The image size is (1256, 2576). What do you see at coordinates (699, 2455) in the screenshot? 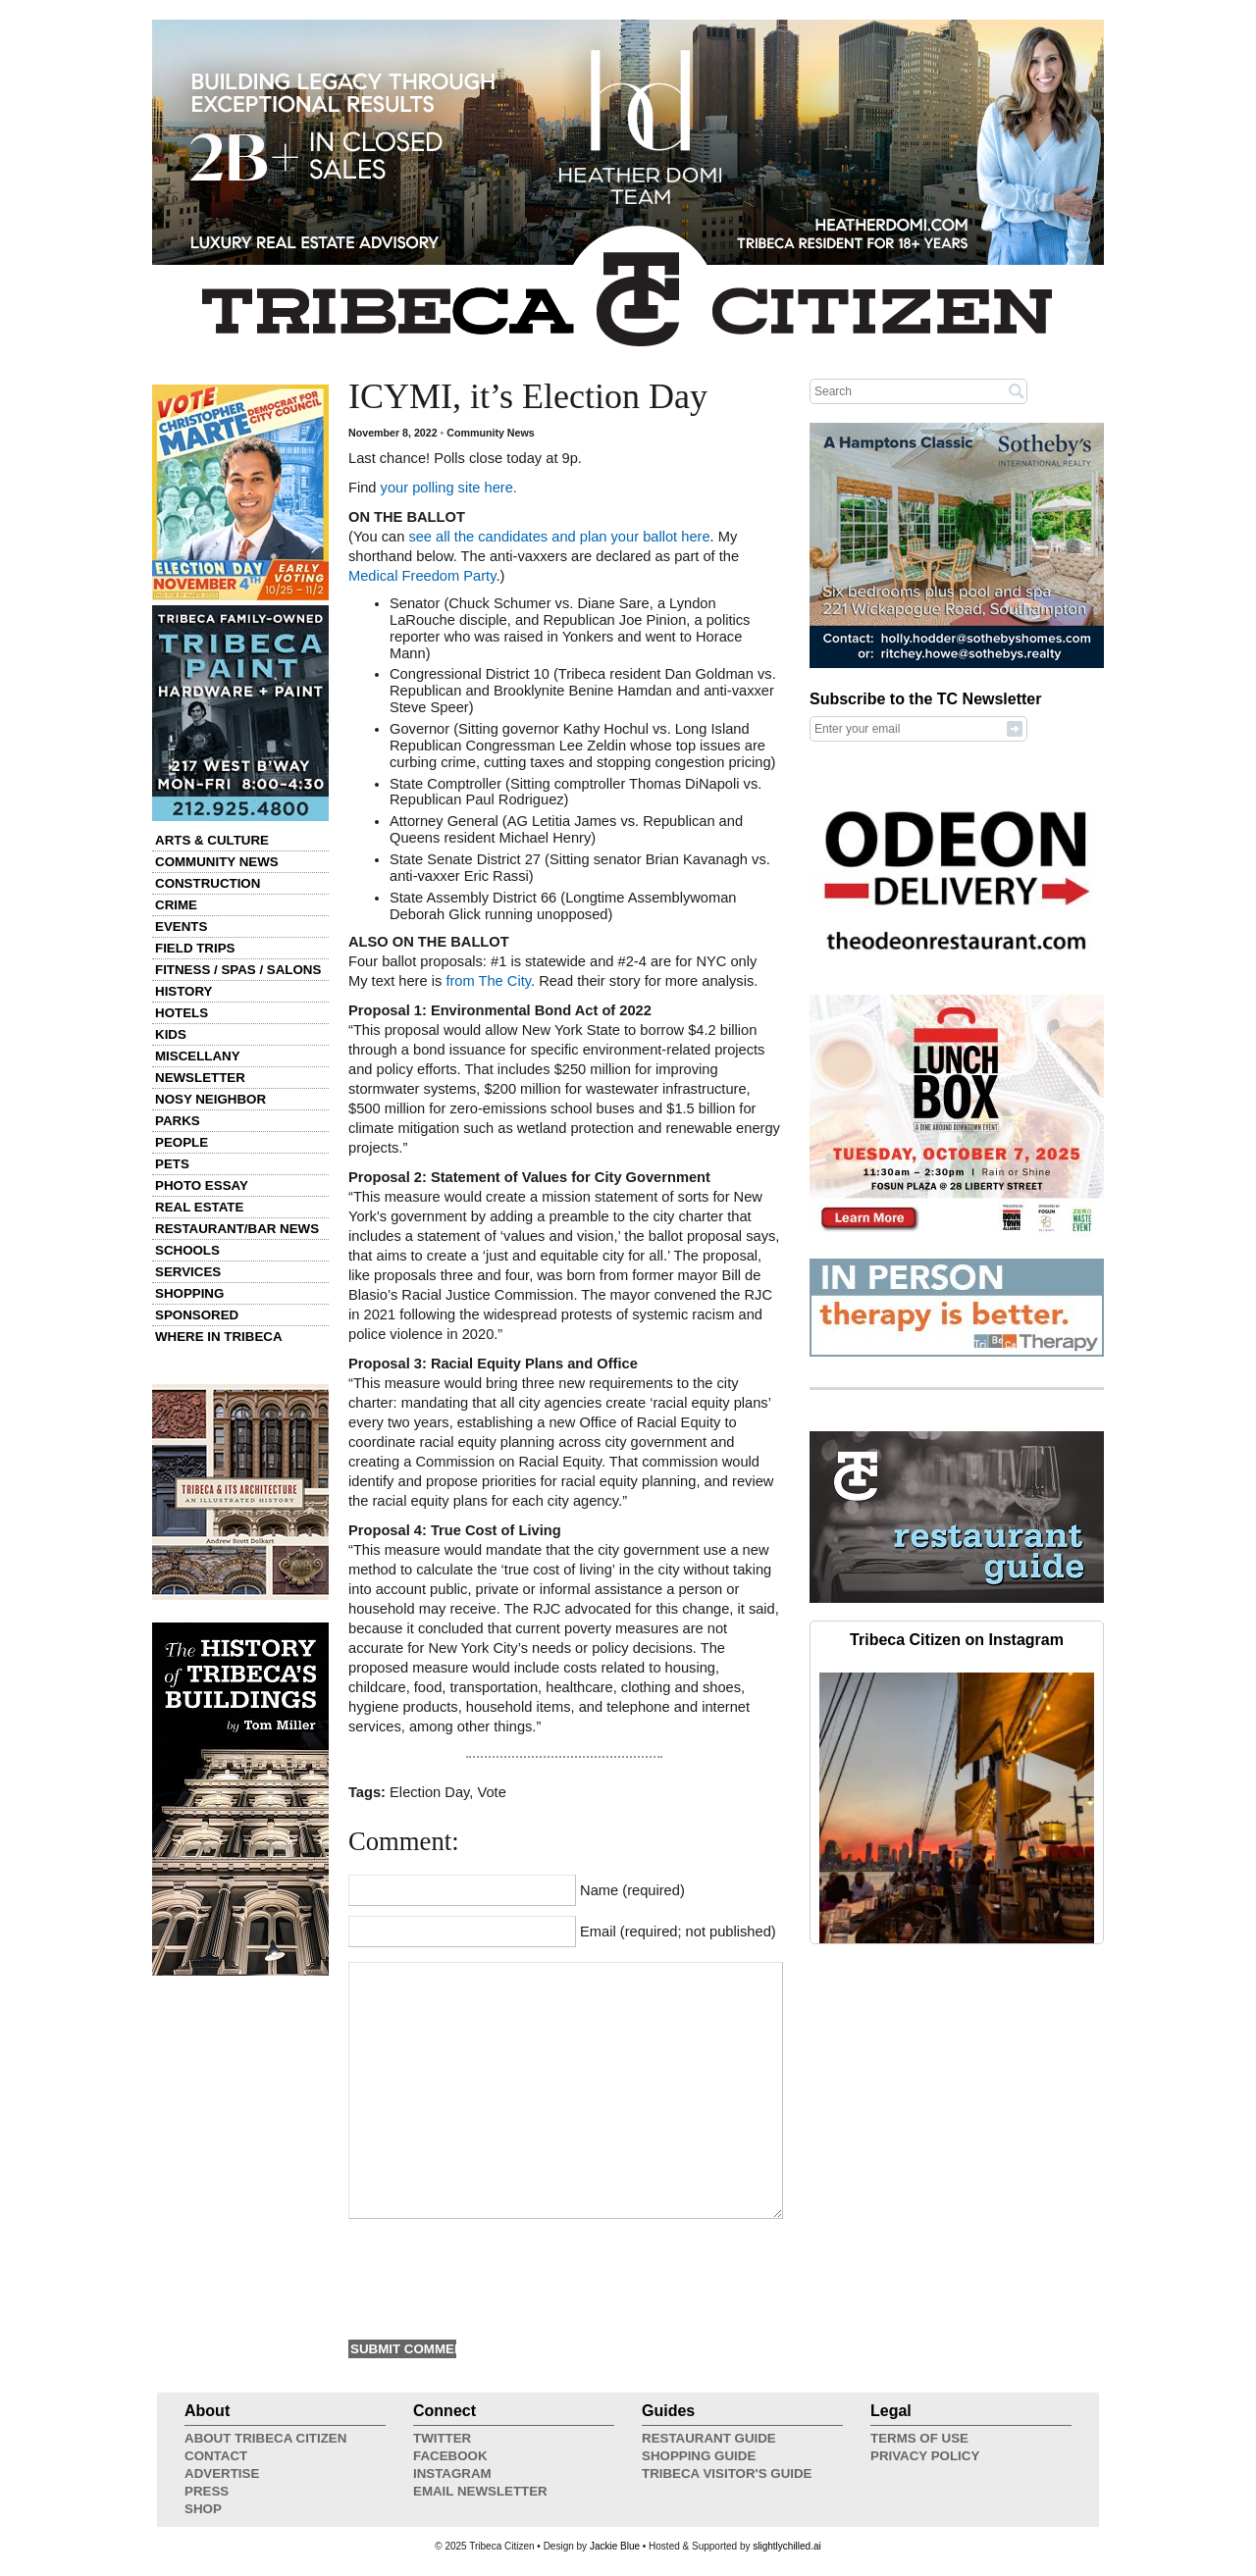
I see `Shopping Guide` at bounding box center [699, 2455].